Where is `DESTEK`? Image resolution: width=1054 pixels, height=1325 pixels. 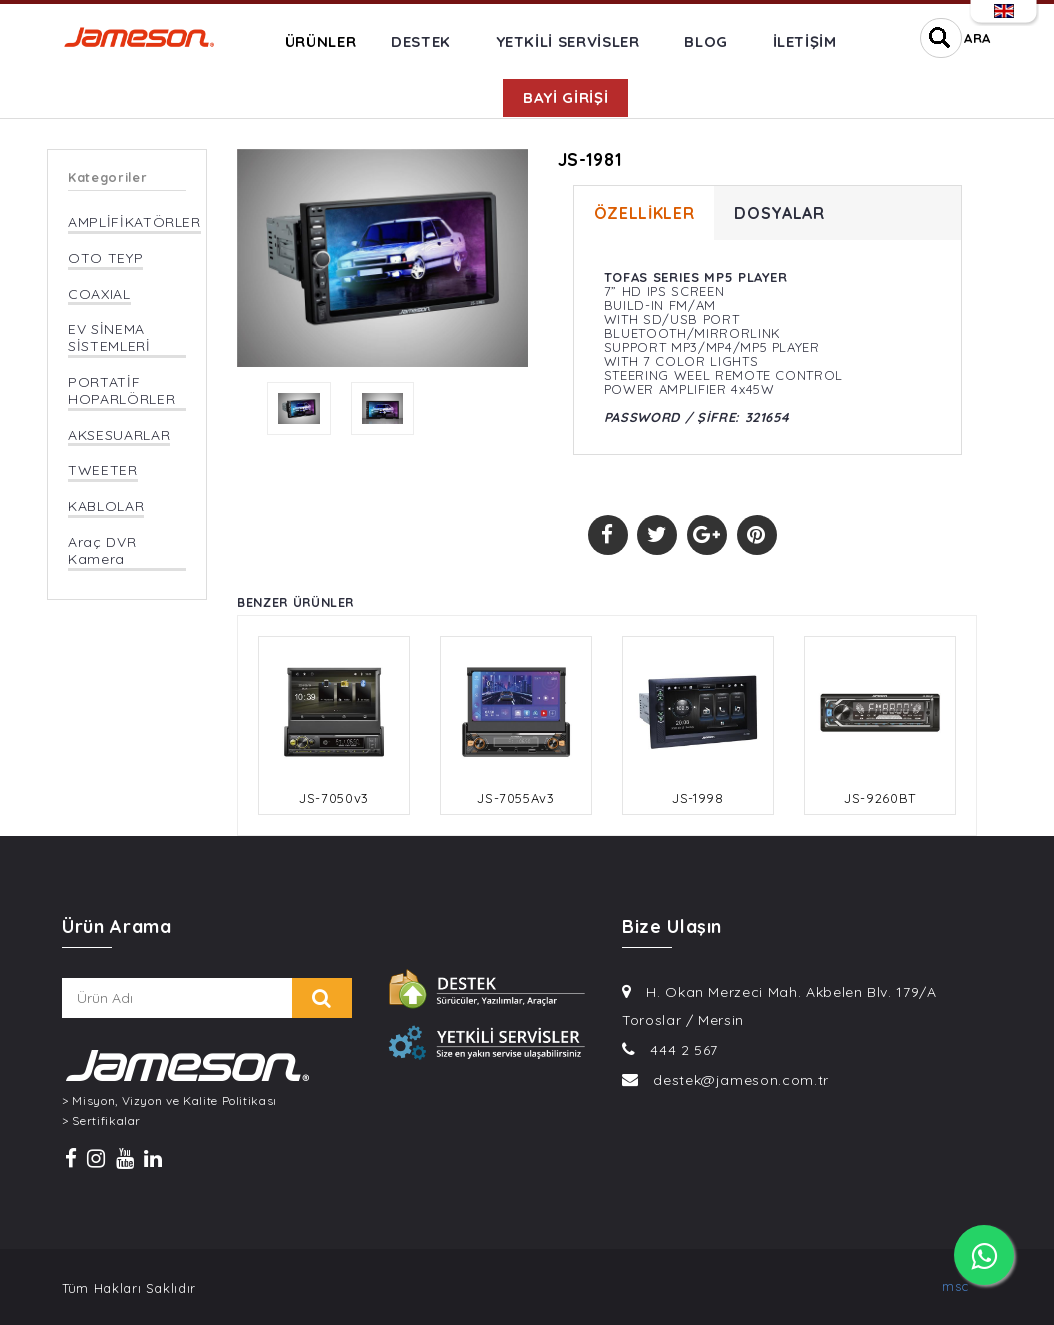
DESTEK is located at coordinates (421, 41).